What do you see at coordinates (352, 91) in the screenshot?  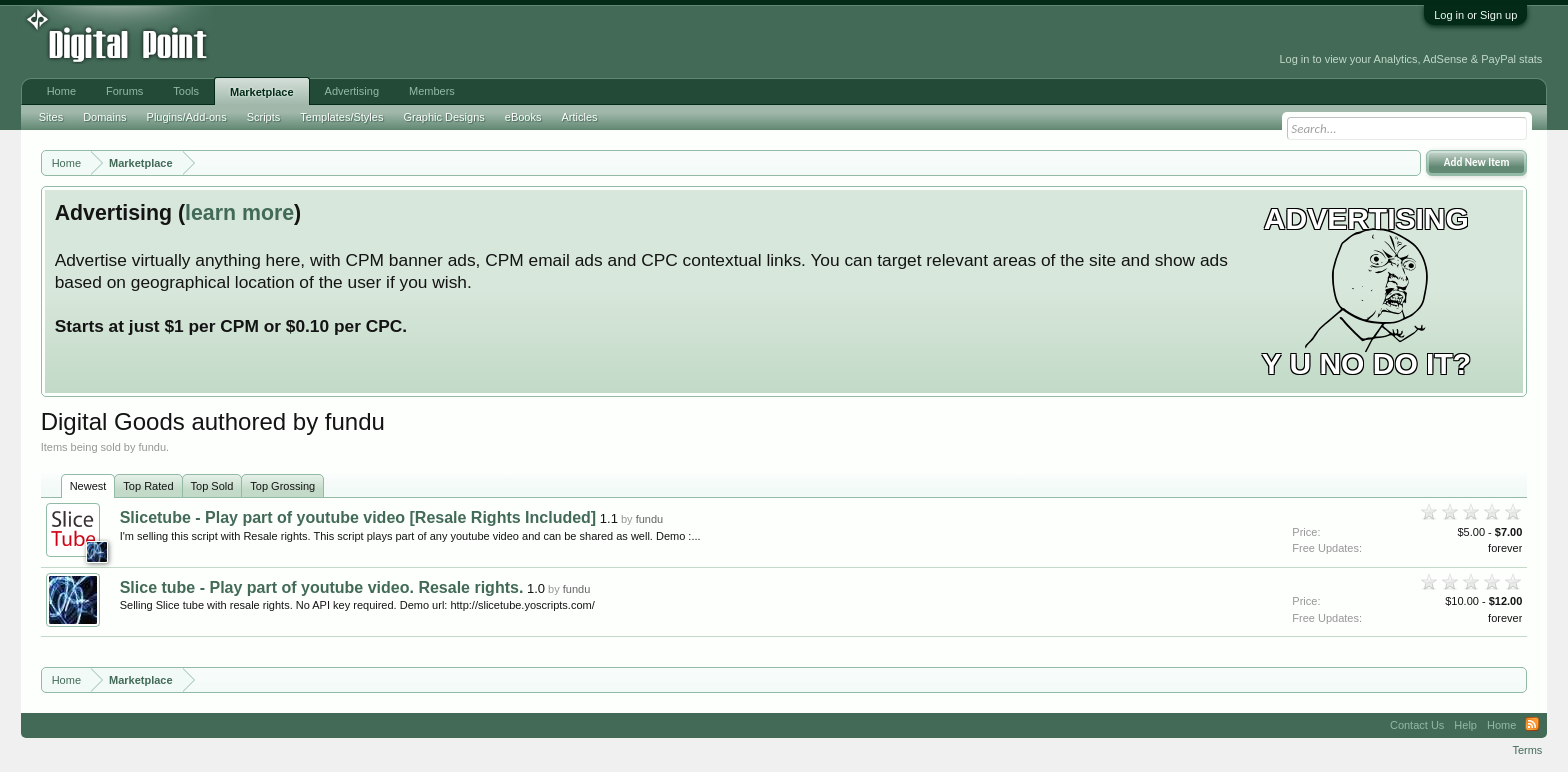 I see `Advertising` at bounding box center [352, 91].